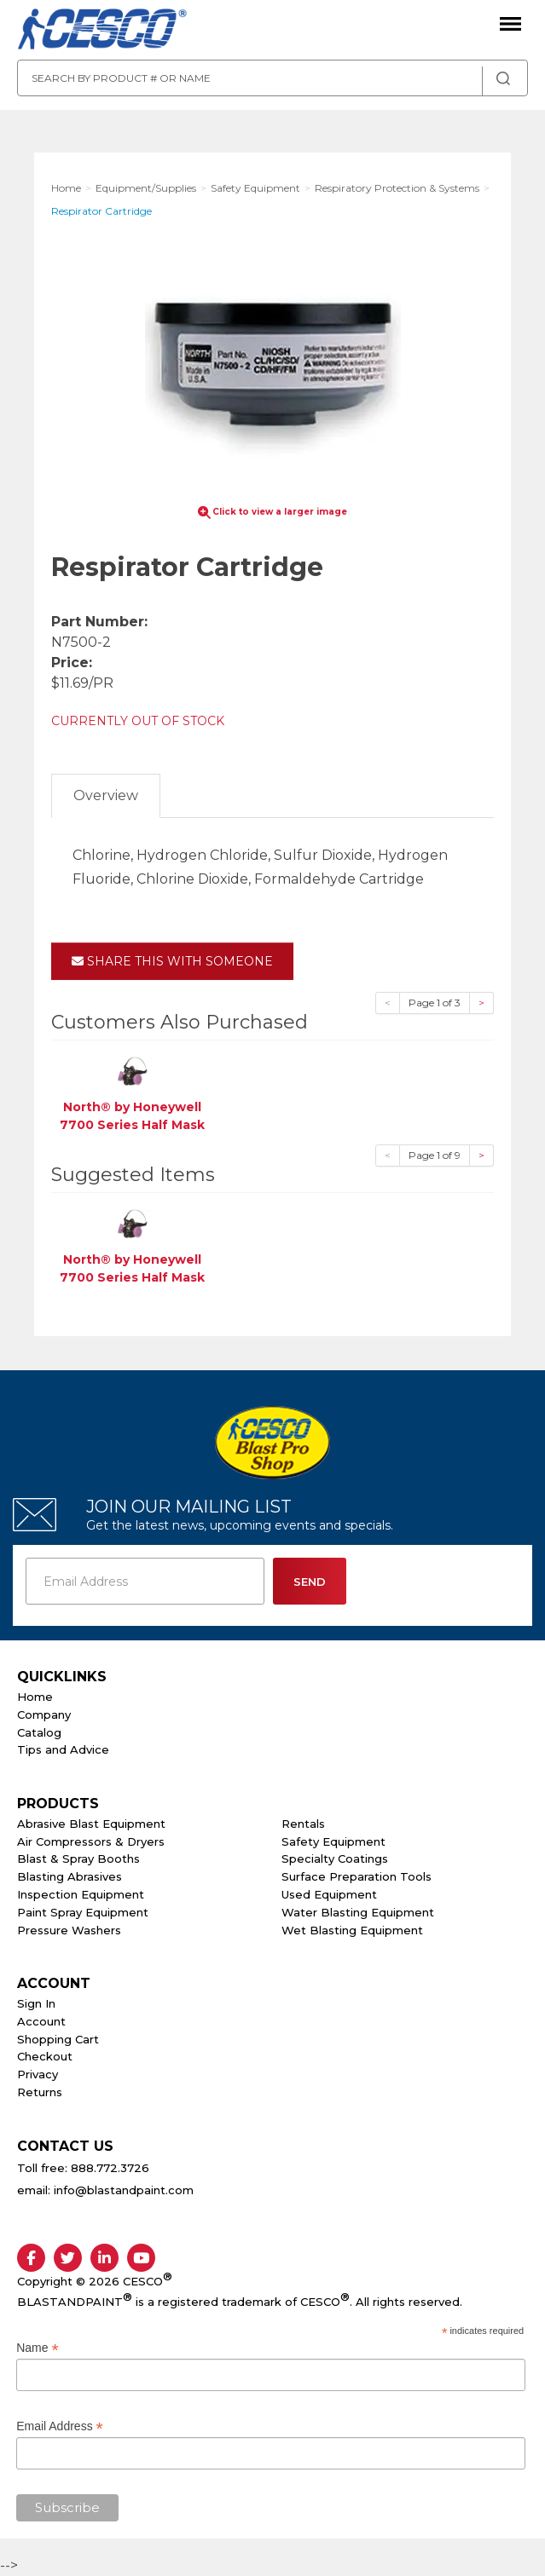 The height and width of the screenshot is (2576, 545). Describe the element at coordinates (303, 1823) in the screenshot. I see `Rentals` at that location.